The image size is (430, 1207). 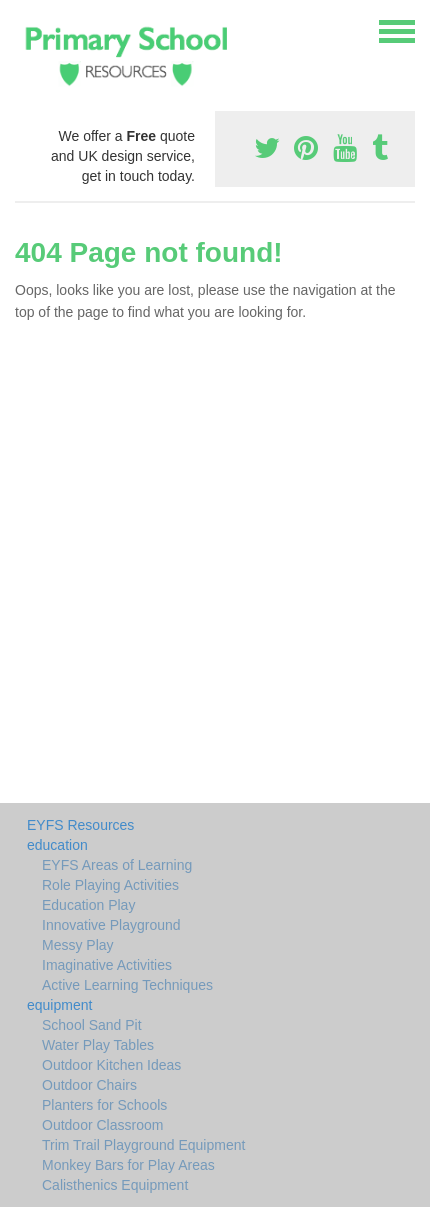 What do you see at coordinates (127, 985) in the screenshot?
I see `Active Learning Techniques` at bounding box center [127, 985].